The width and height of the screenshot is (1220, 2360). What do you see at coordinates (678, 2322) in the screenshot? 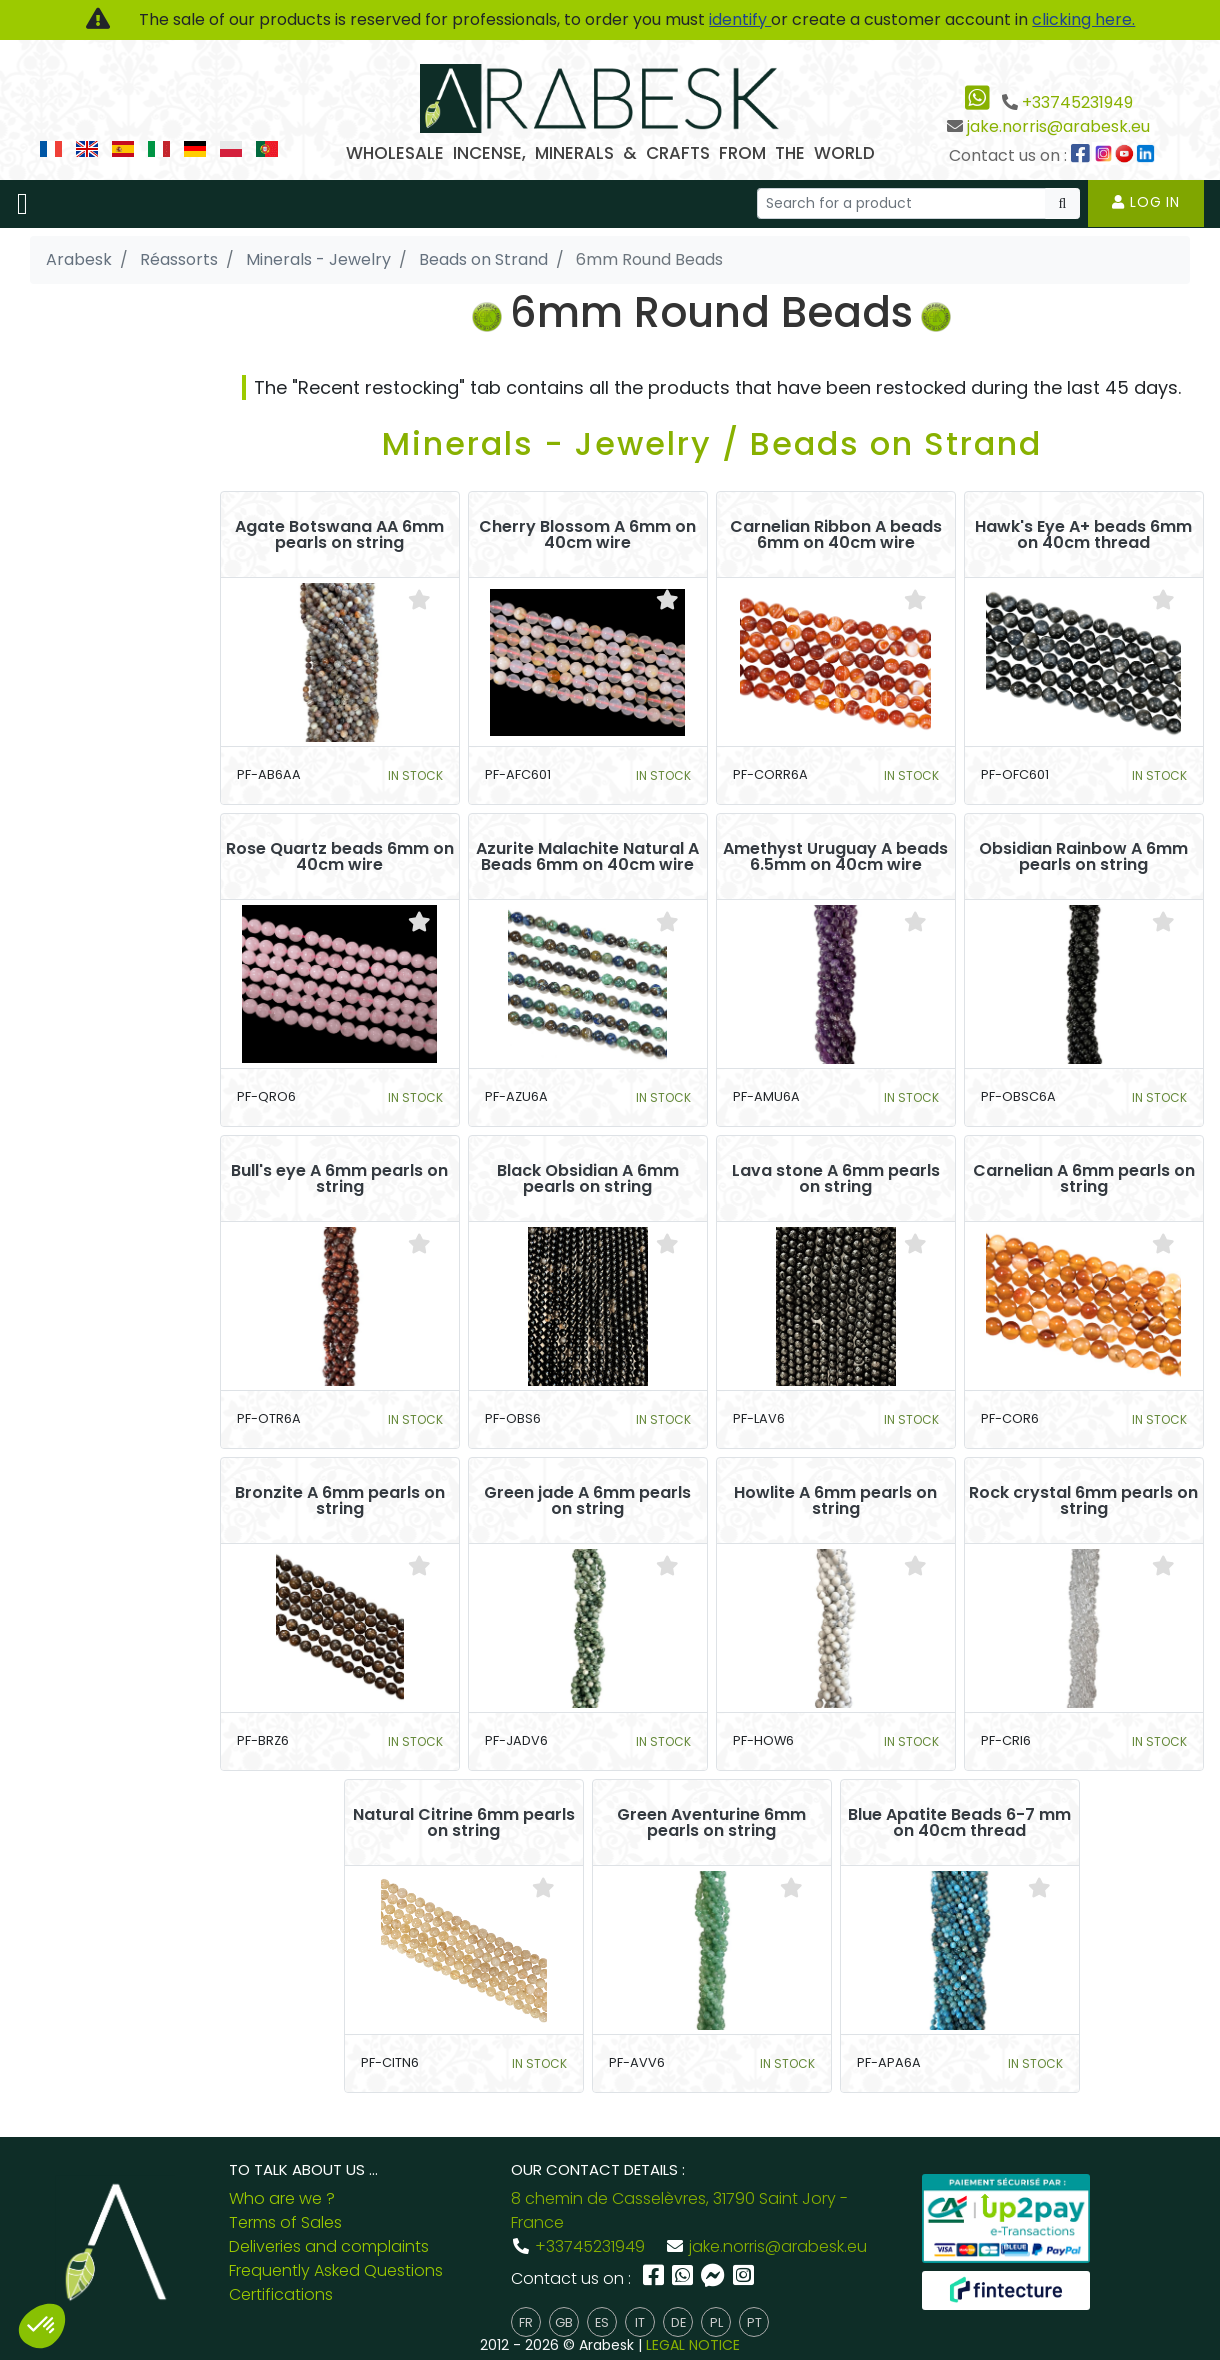
I see `de` at bounding box center [678, 2322].